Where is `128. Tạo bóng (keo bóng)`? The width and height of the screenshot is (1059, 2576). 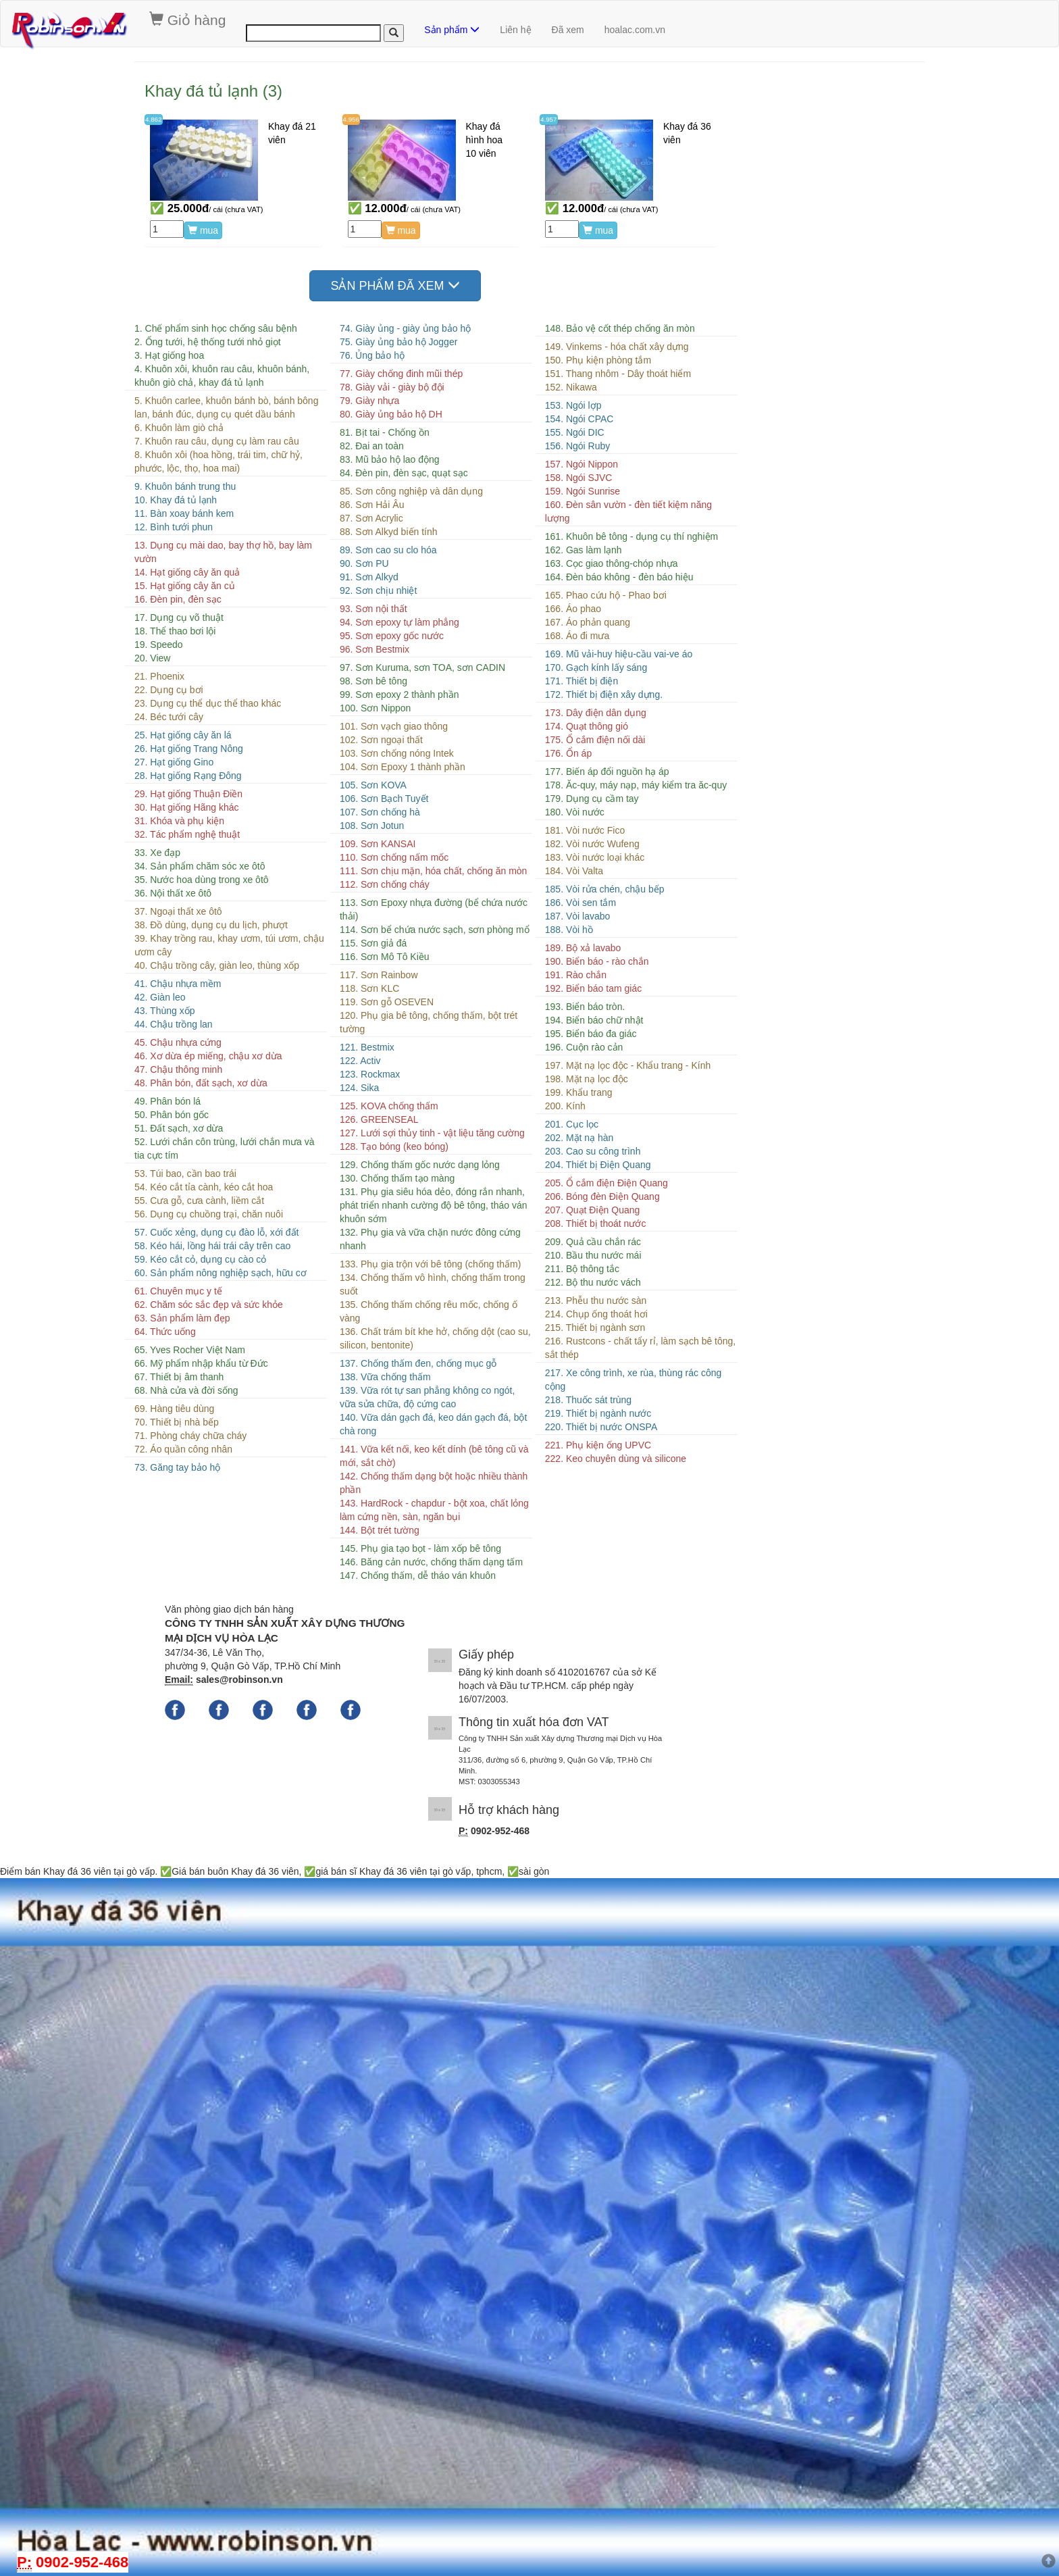
128. Tạo bóng (keo bóng) is located at coordinates (394, 1146).